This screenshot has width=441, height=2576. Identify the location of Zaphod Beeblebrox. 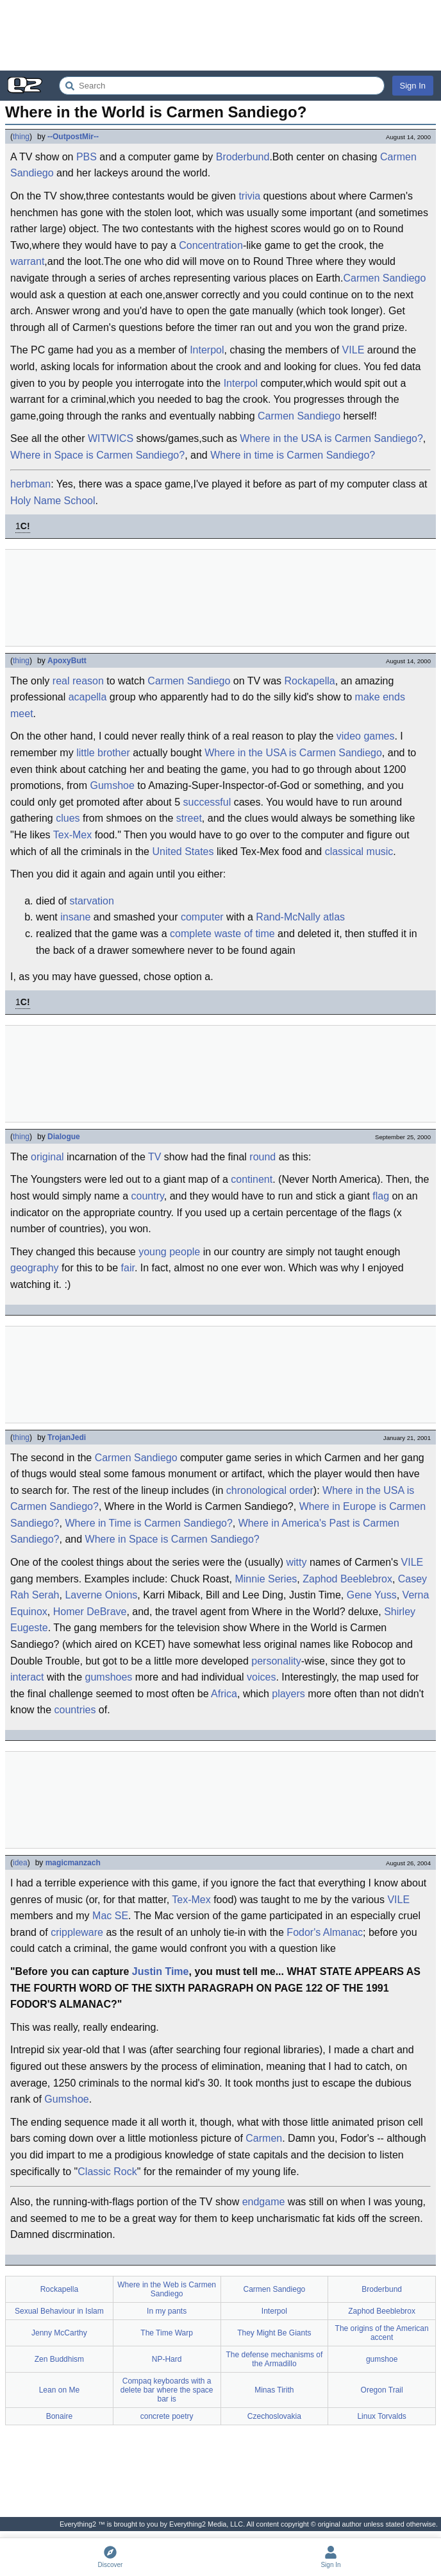
(347, 1578).